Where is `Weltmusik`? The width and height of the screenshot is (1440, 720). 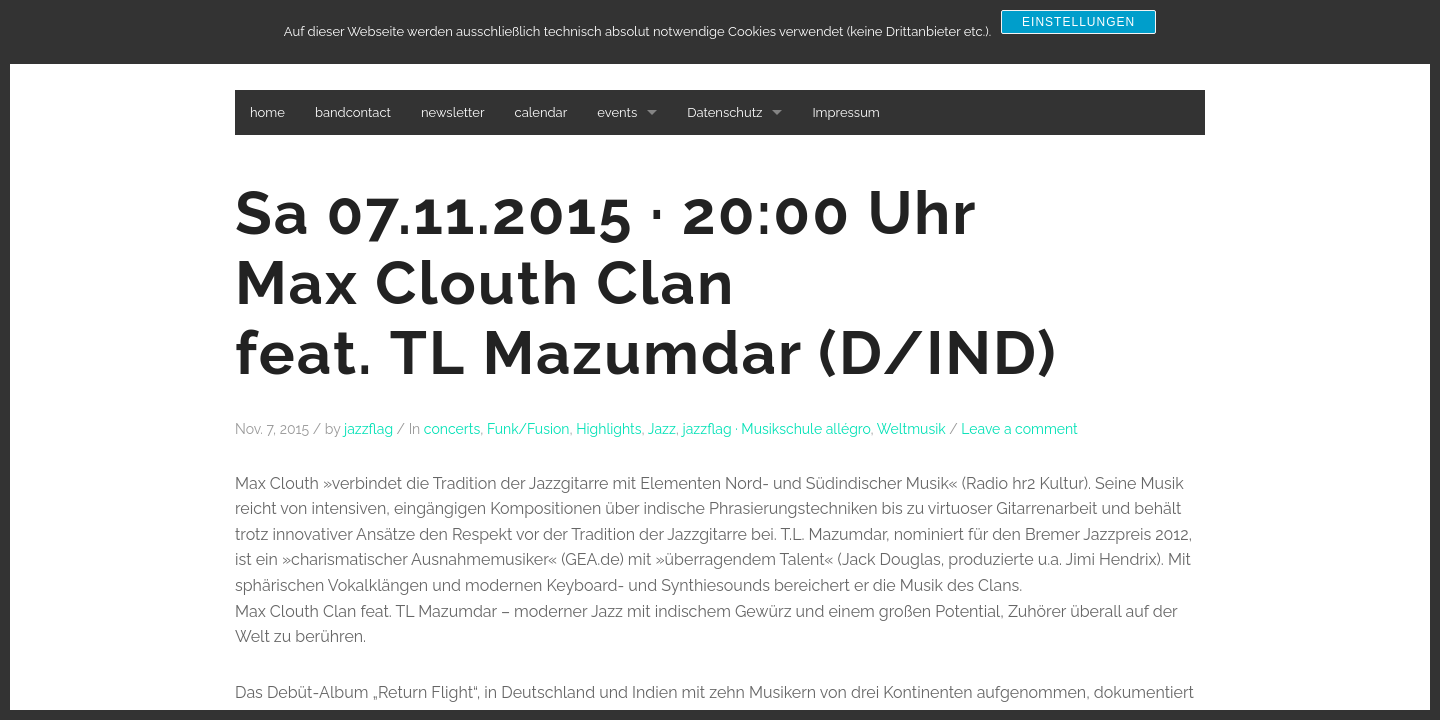
Weltmusik is located at coordinates (911, 429).